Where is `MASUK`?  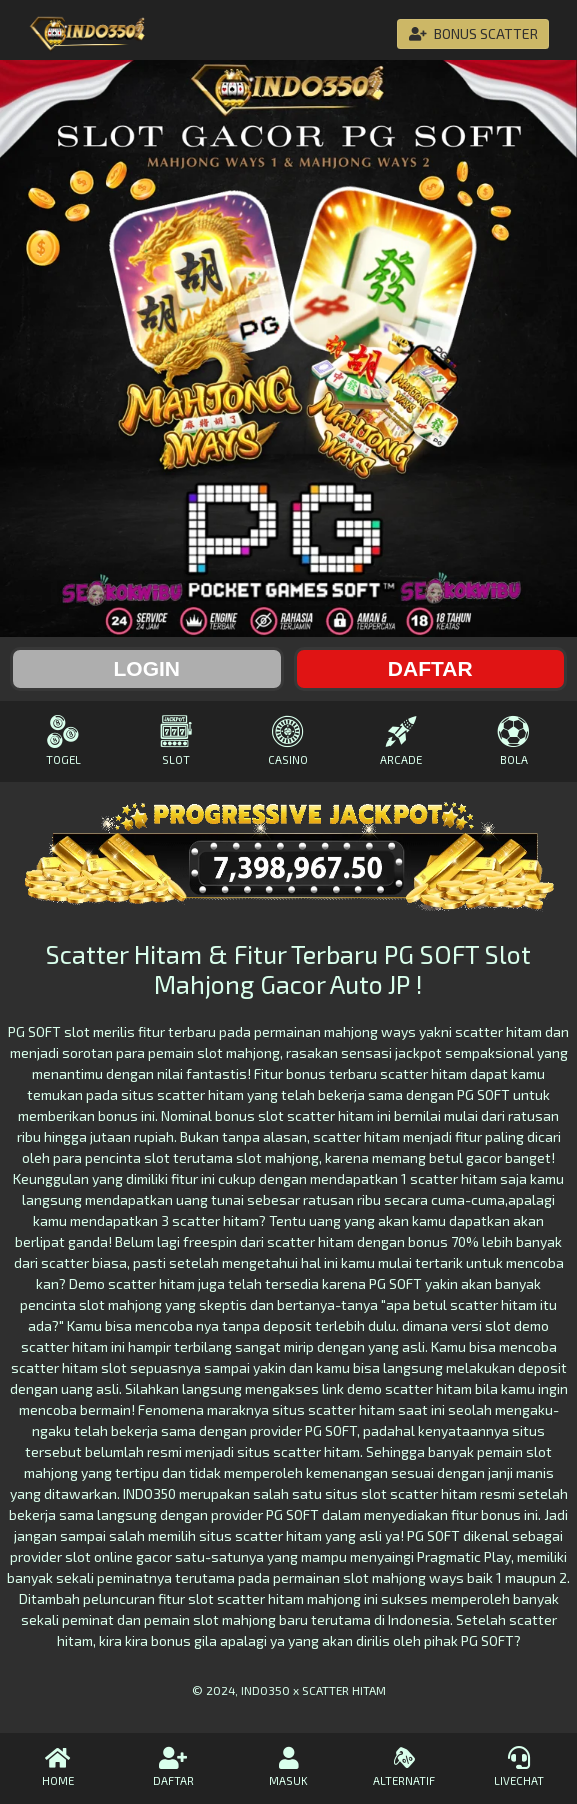
MASUK is located at coordinates (288, 1767).